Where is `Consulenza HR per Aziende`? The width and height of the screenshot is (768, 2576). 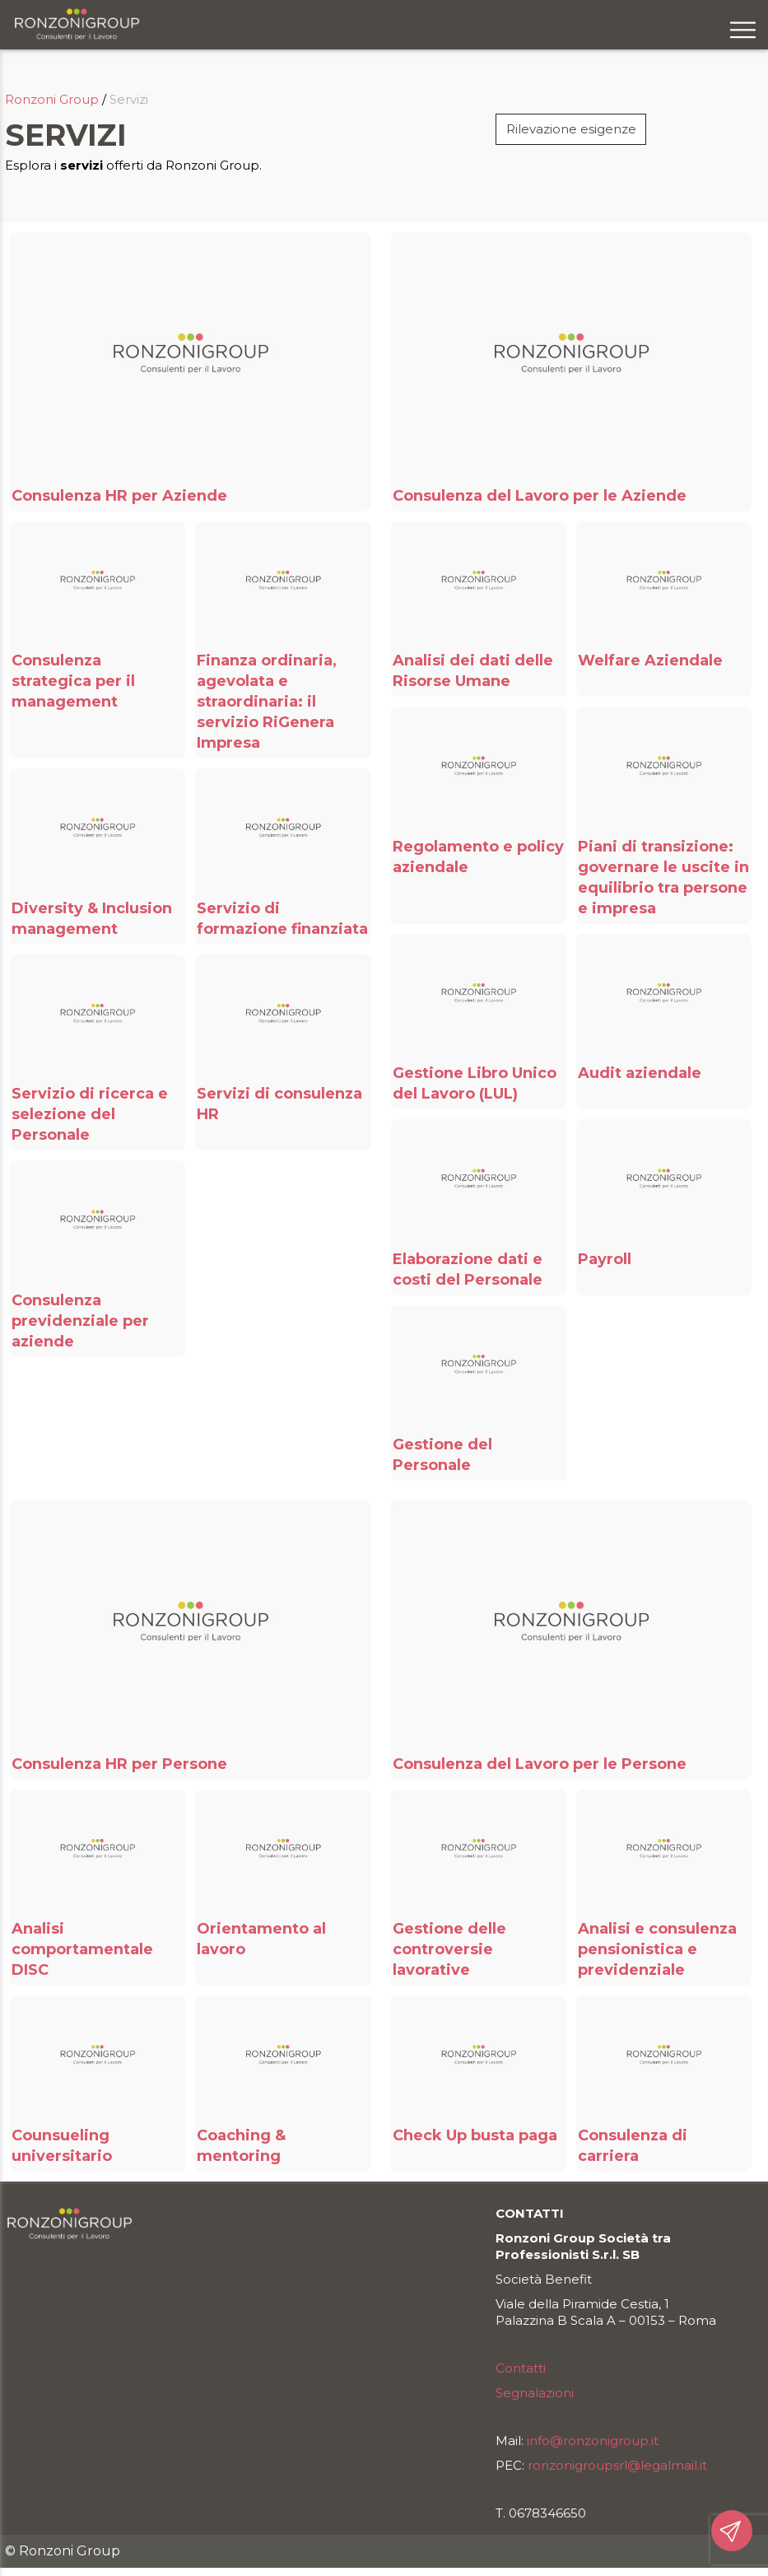 Consulenza HR per Aziende is located at coordinates (119, 496).